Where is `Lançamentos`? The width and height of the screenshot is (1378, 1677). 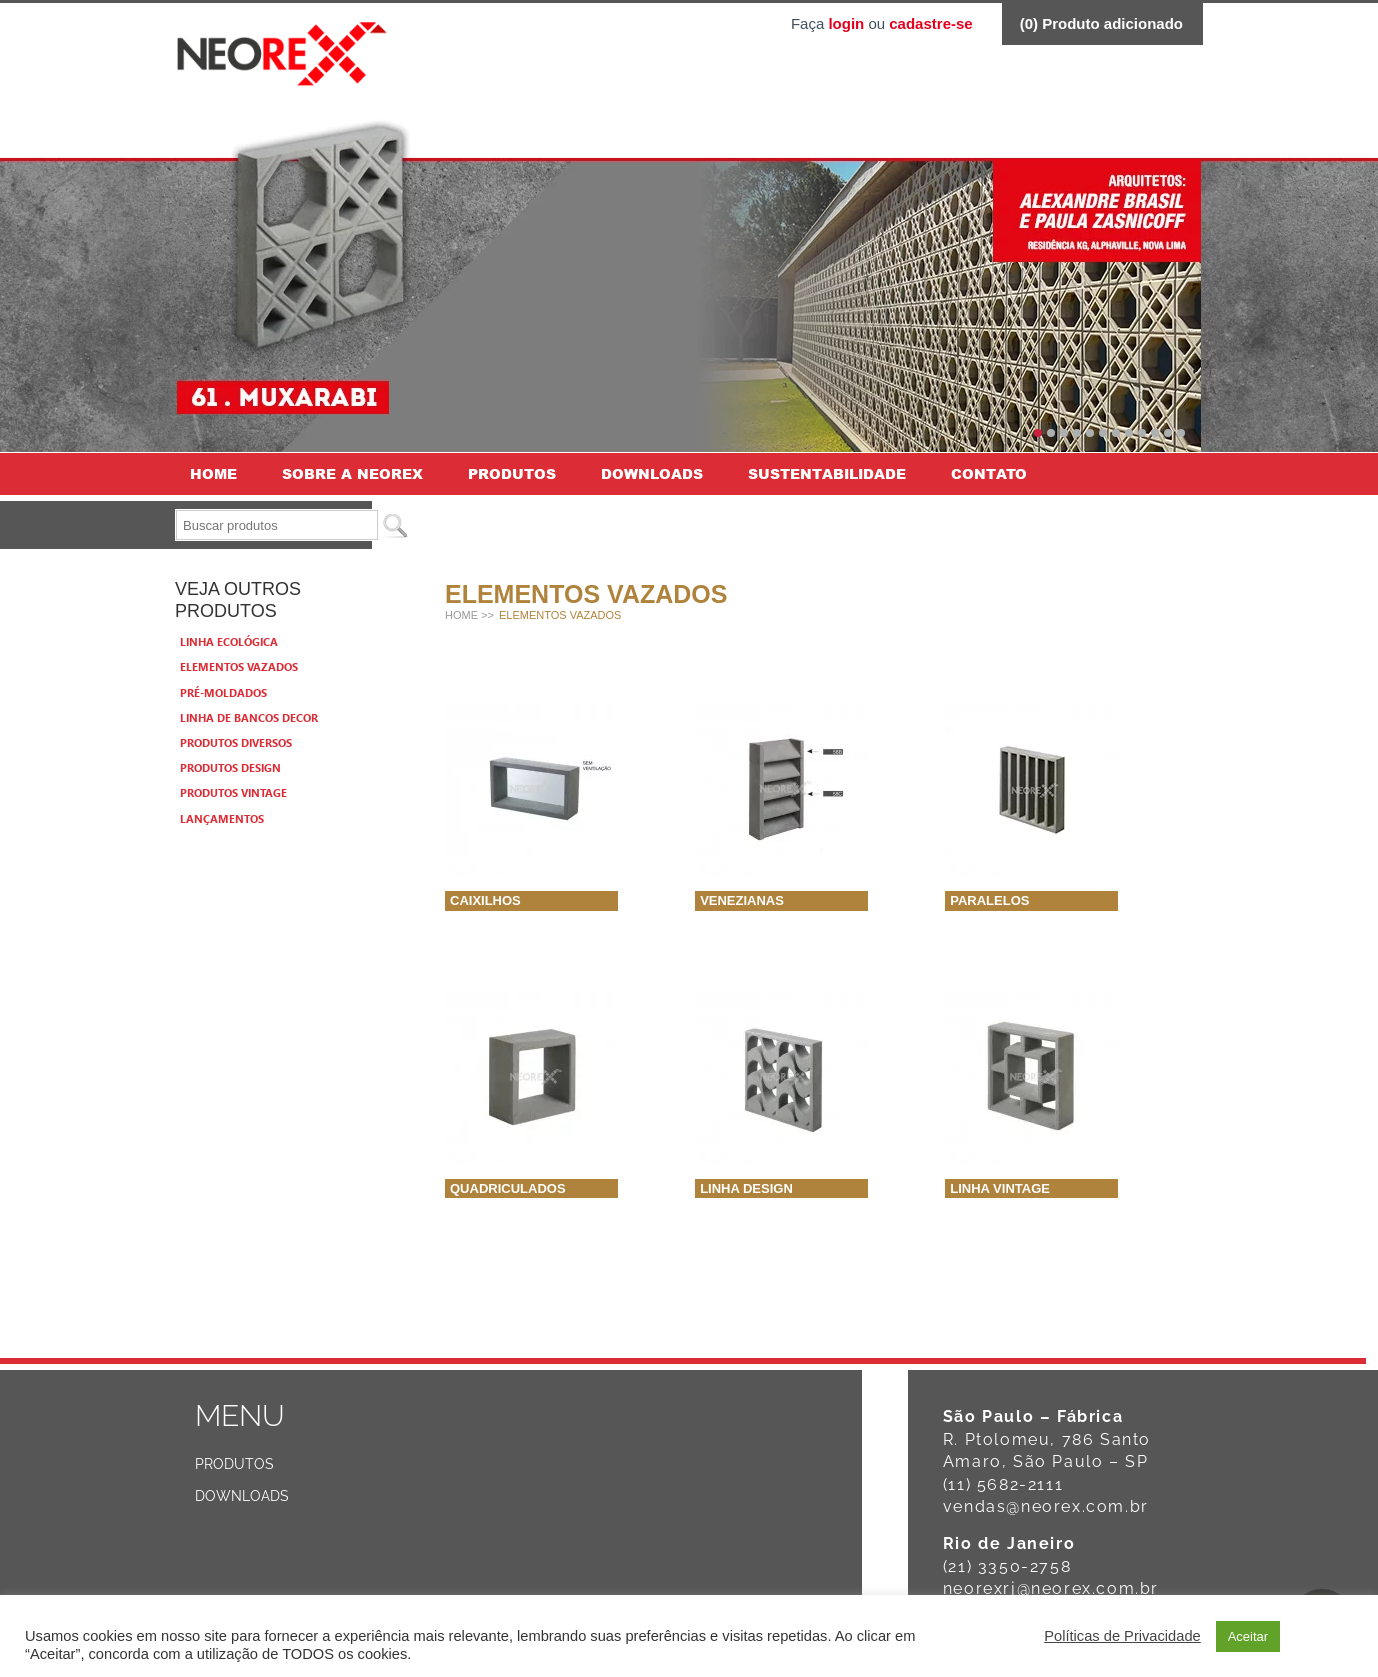
Lançamentos is located at coordinates (222, 818).